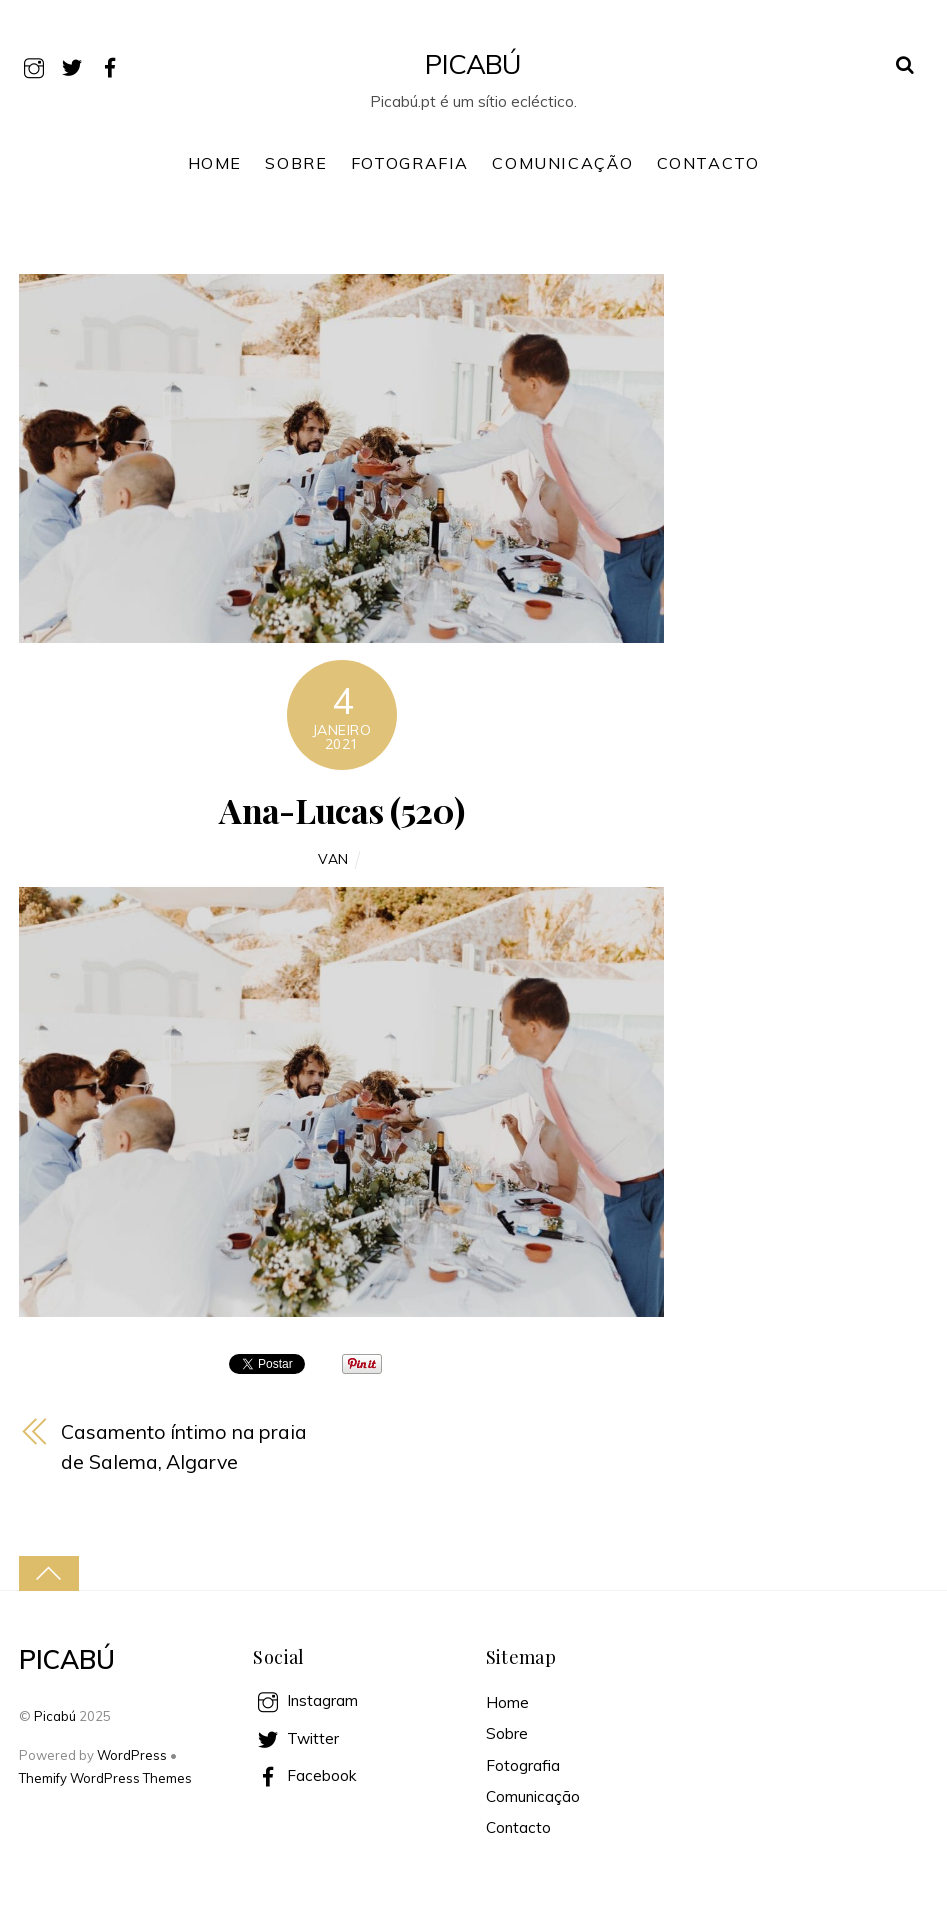 Image resolution: width=947 pixels, height=1908 pixels. What do you see at coordinates (341, 810) in the screenshot?
I see `Ana-Lucas (520)` at bounding box center [341, 810].